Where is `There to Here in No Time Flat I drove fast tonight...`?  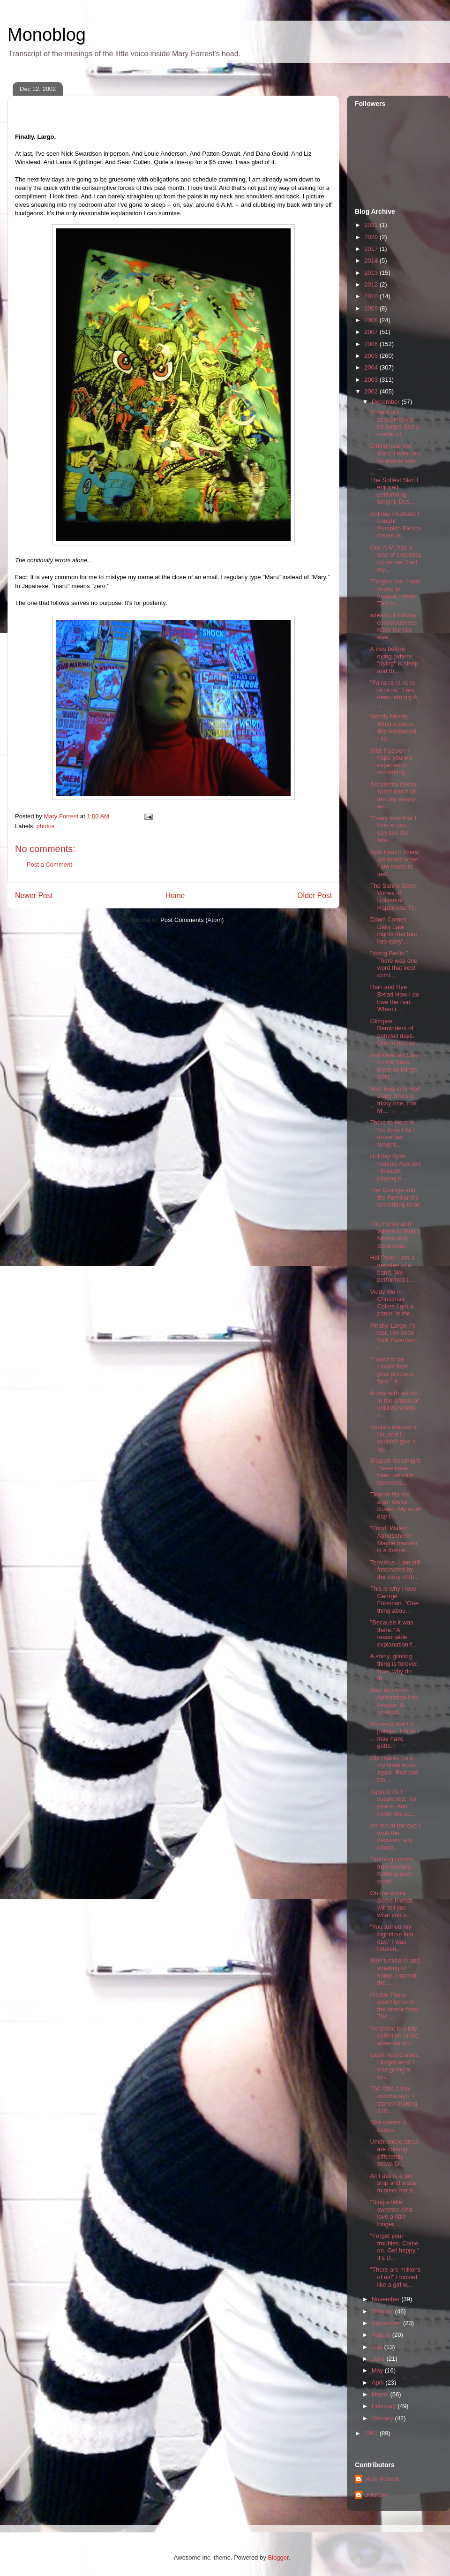
There to Here in No Time Flat I drove fast tonight... is located at coordinates (392, 1133).